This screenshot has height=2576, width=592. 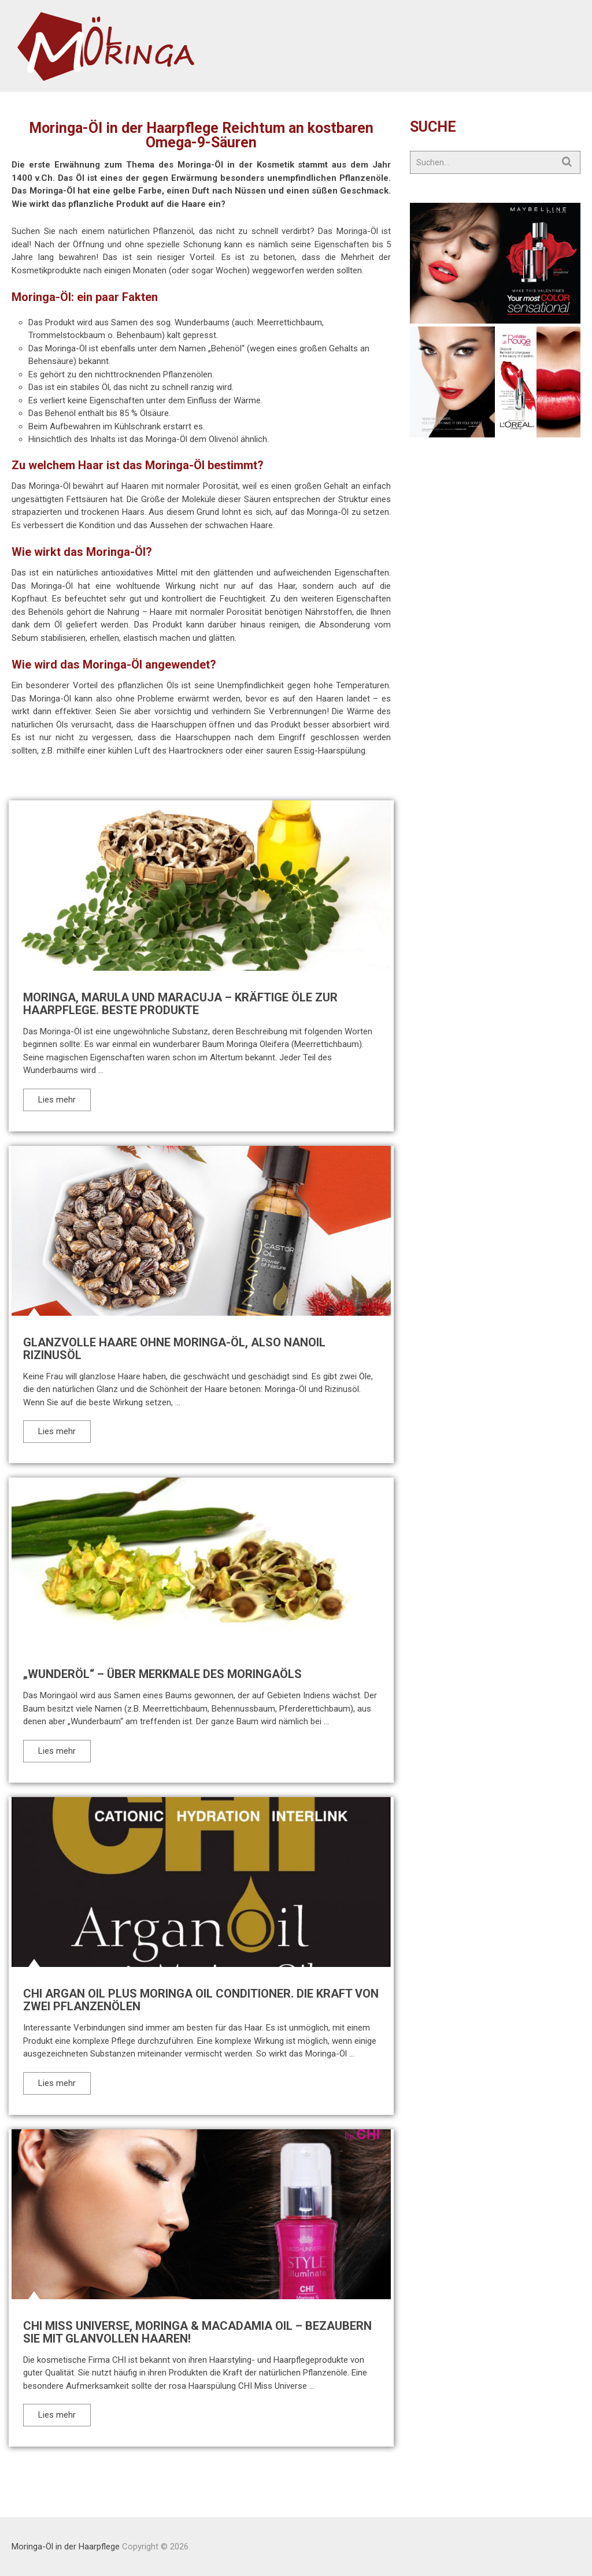 I want to click on CHI Argan Oil Plus Moringa Oil Conditioner. Die Kraft von zwei Pflanzenölen, so click(x=201, y=2000).